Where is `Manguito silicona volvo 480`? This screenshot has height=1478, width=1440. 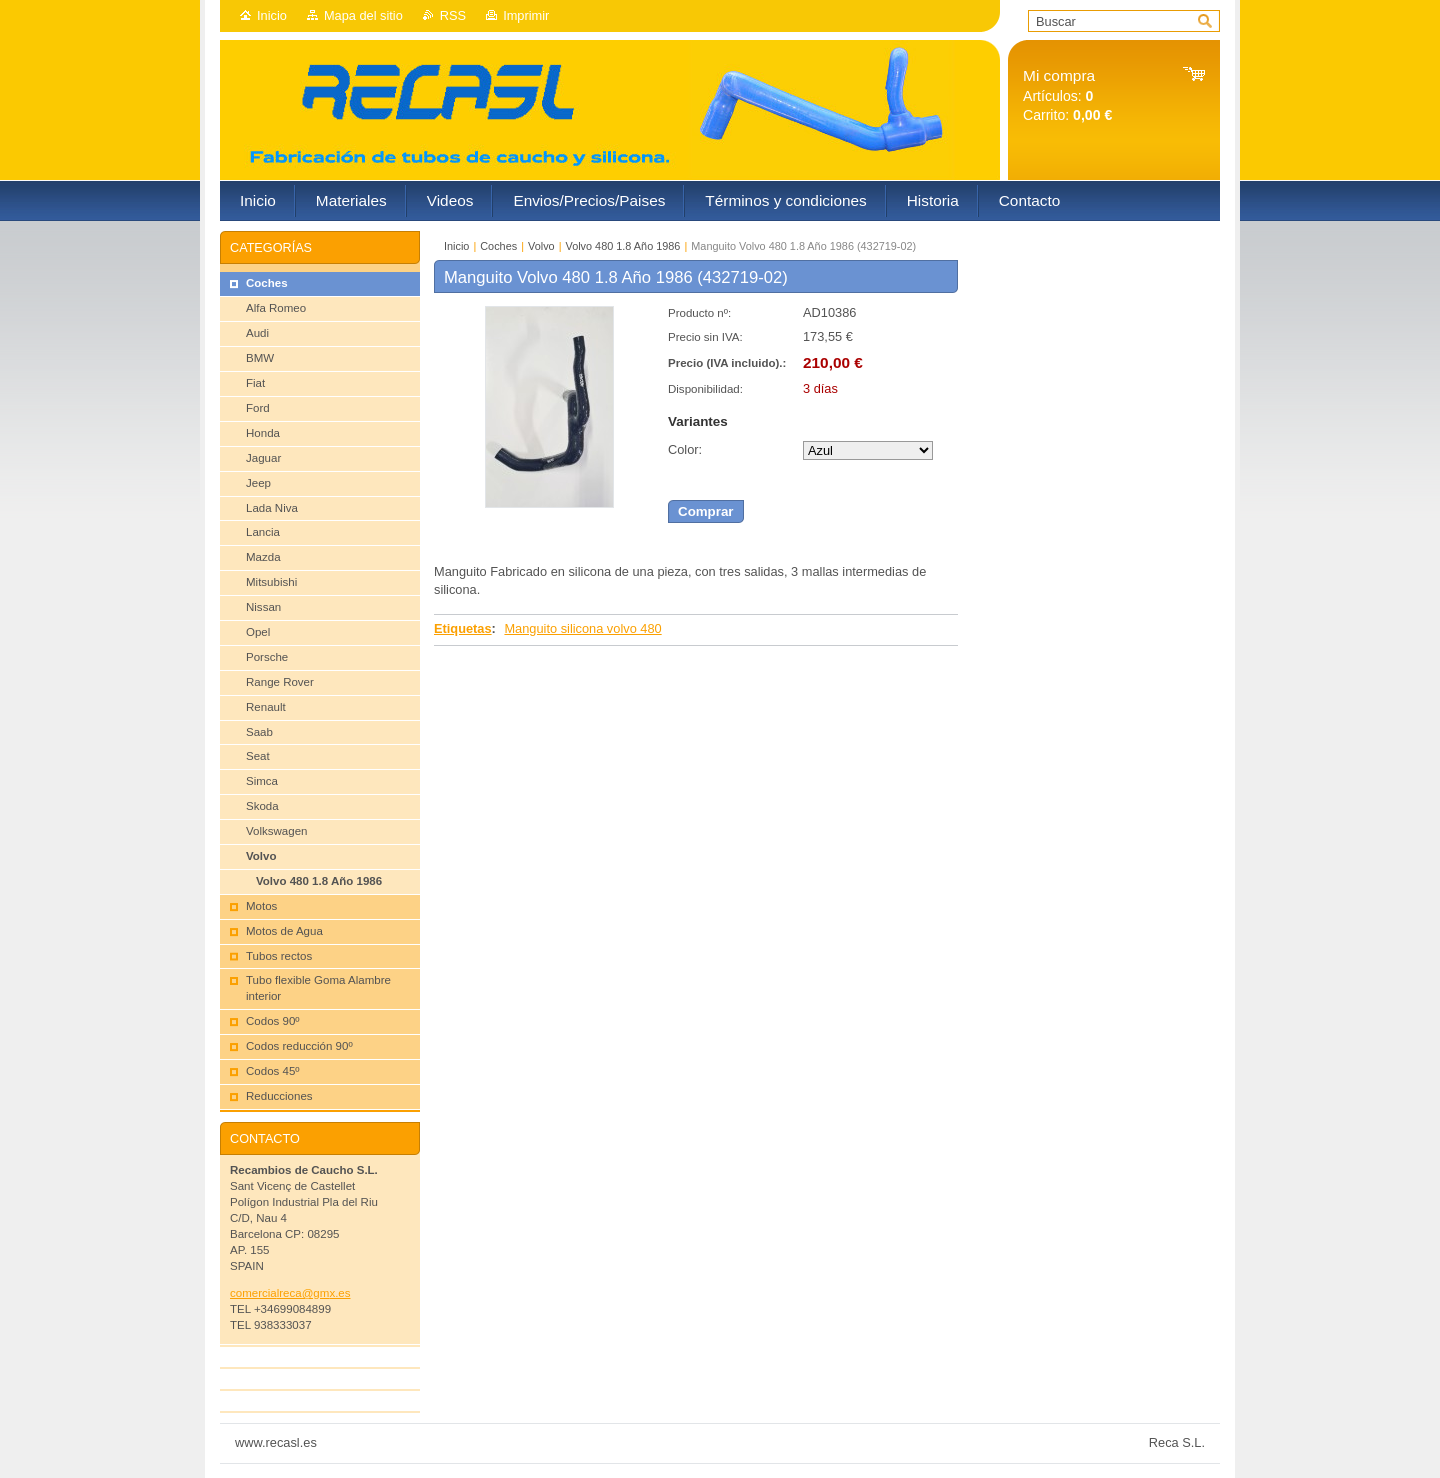 Manguito silicona volvo 480 is located at coordinates (582, 628).